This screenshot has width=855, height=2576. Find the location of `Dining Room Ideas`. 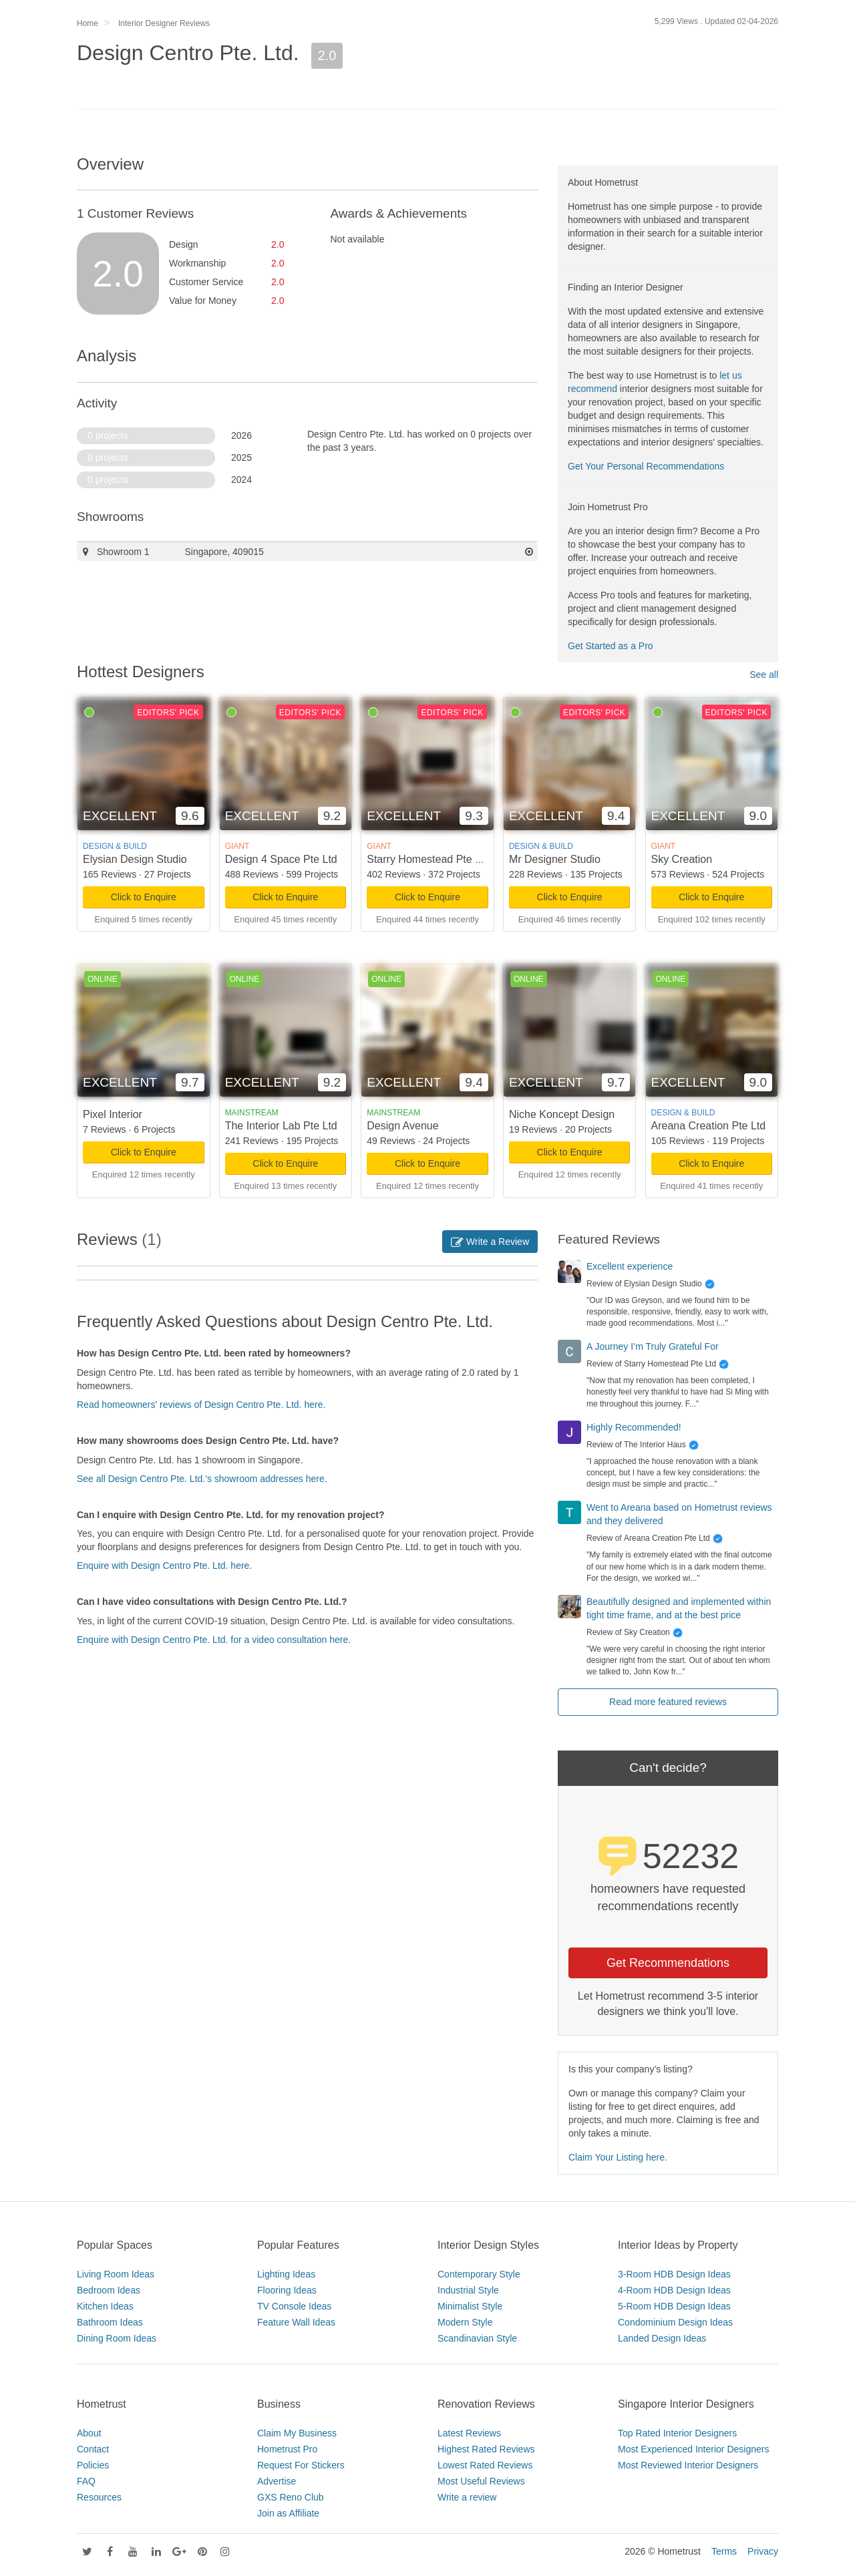

Dining Room Ideas is located at coordinates (116, 2338).